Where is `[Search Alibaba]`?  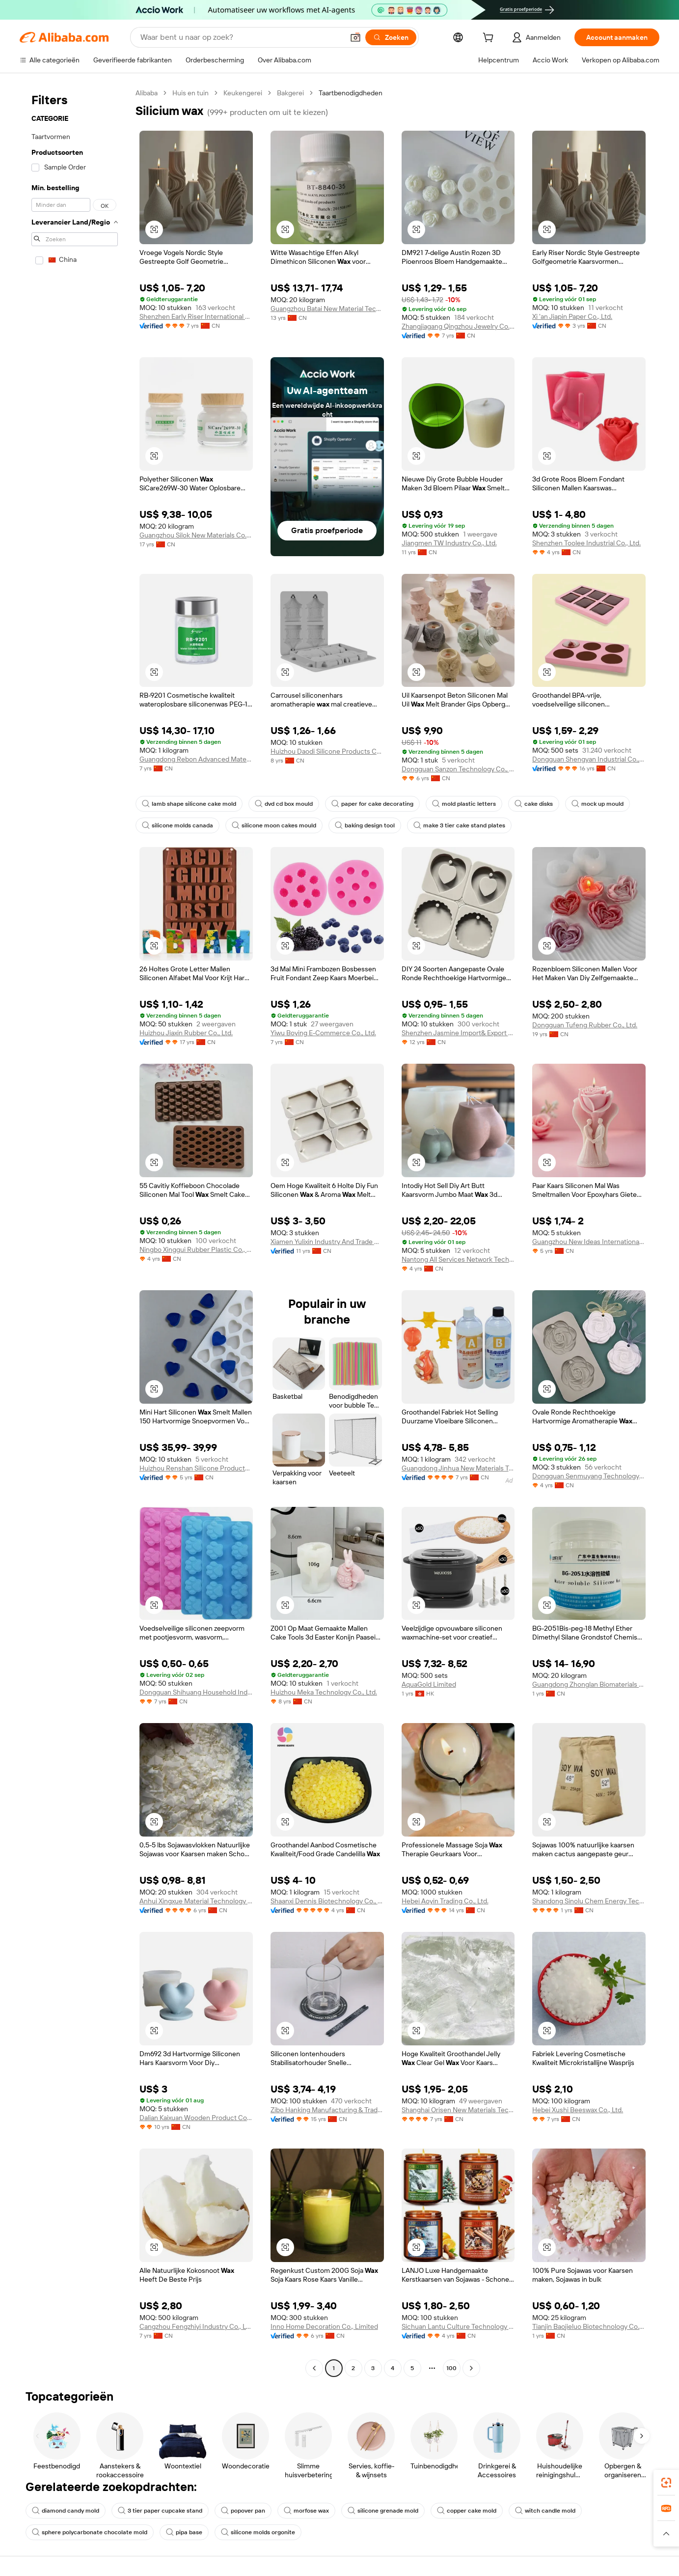 [Search Alibaba] is located at coordinates (241, 37).